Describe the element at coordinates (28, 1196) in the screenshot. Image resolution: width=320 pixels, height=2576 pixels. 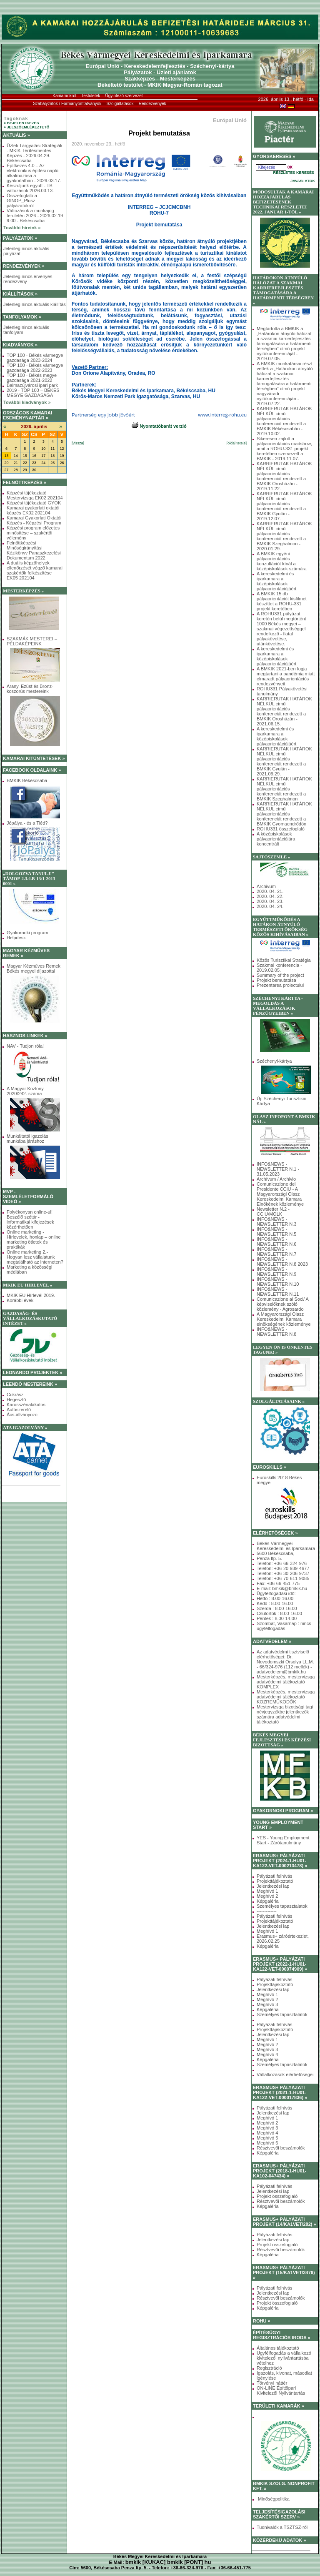
I see `MVP - SZEMLÉLETFORMÁLÓ VIDEÓ »` at that location.